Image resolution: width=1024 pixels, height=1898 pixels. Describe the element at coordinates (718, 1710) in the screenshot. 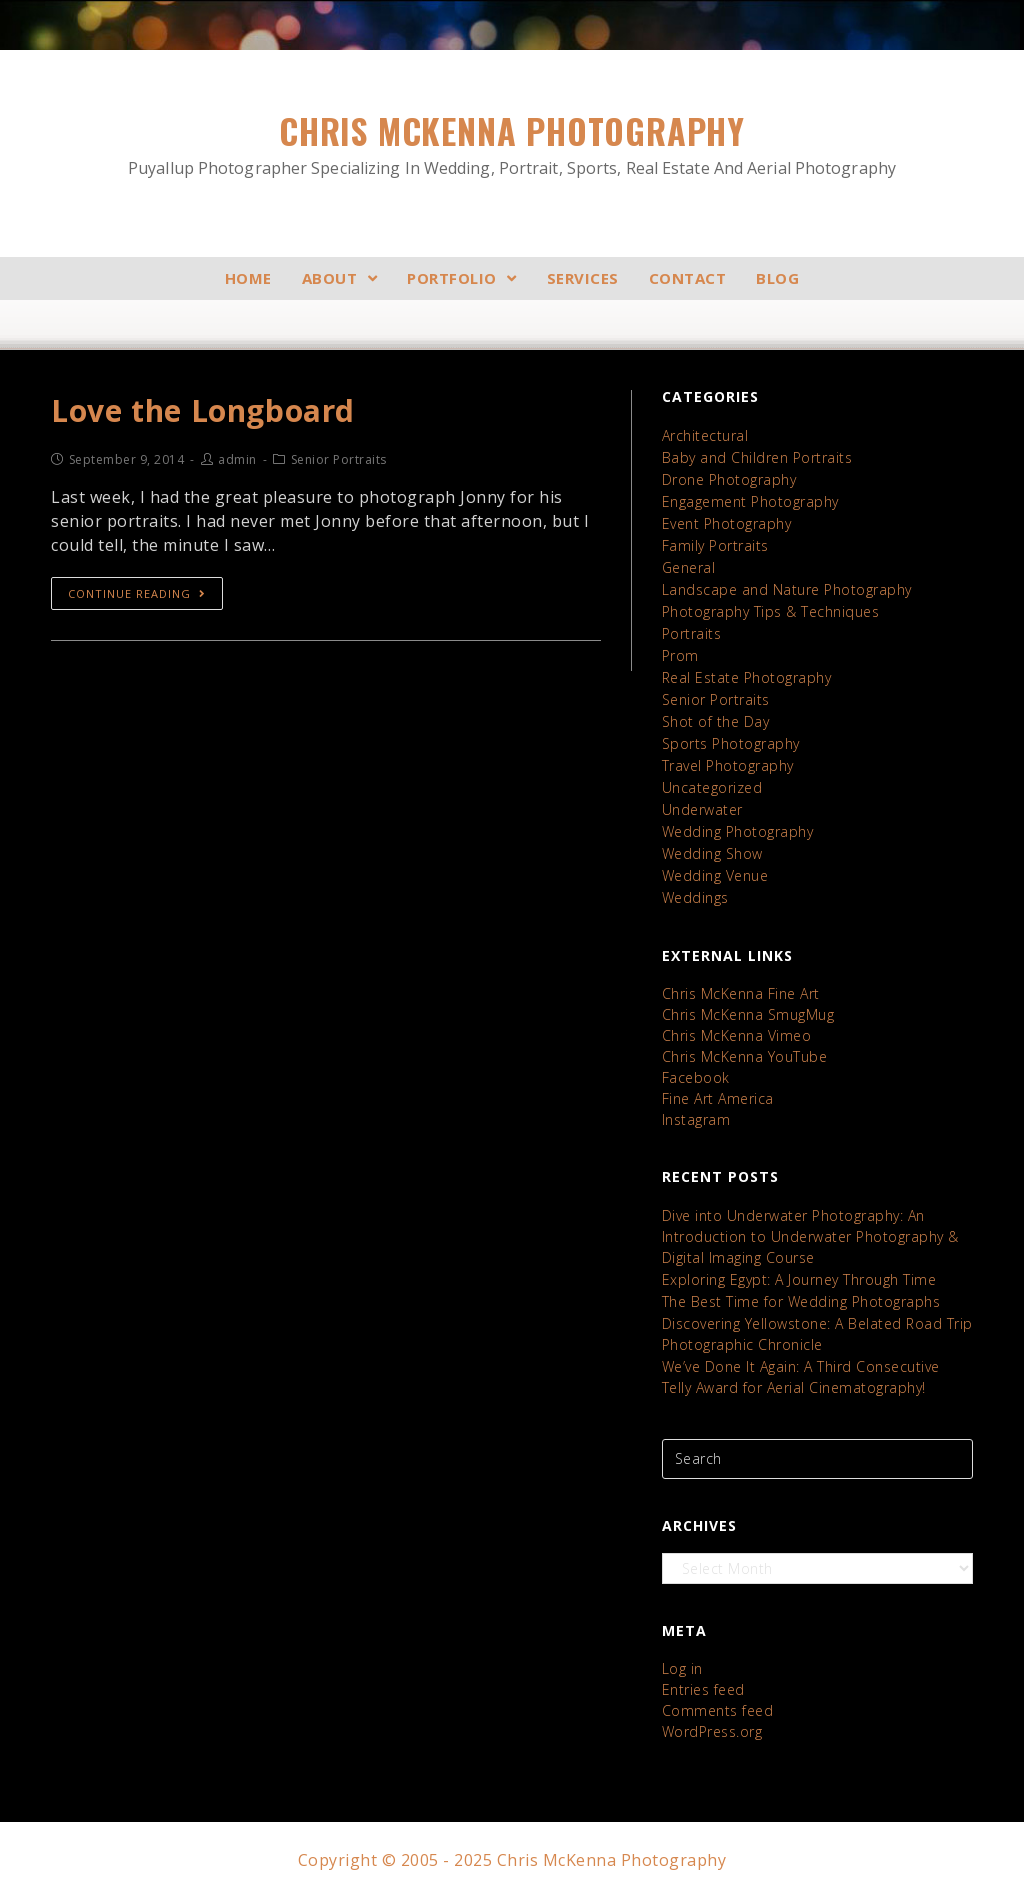

I see `Comments feed` at that location.